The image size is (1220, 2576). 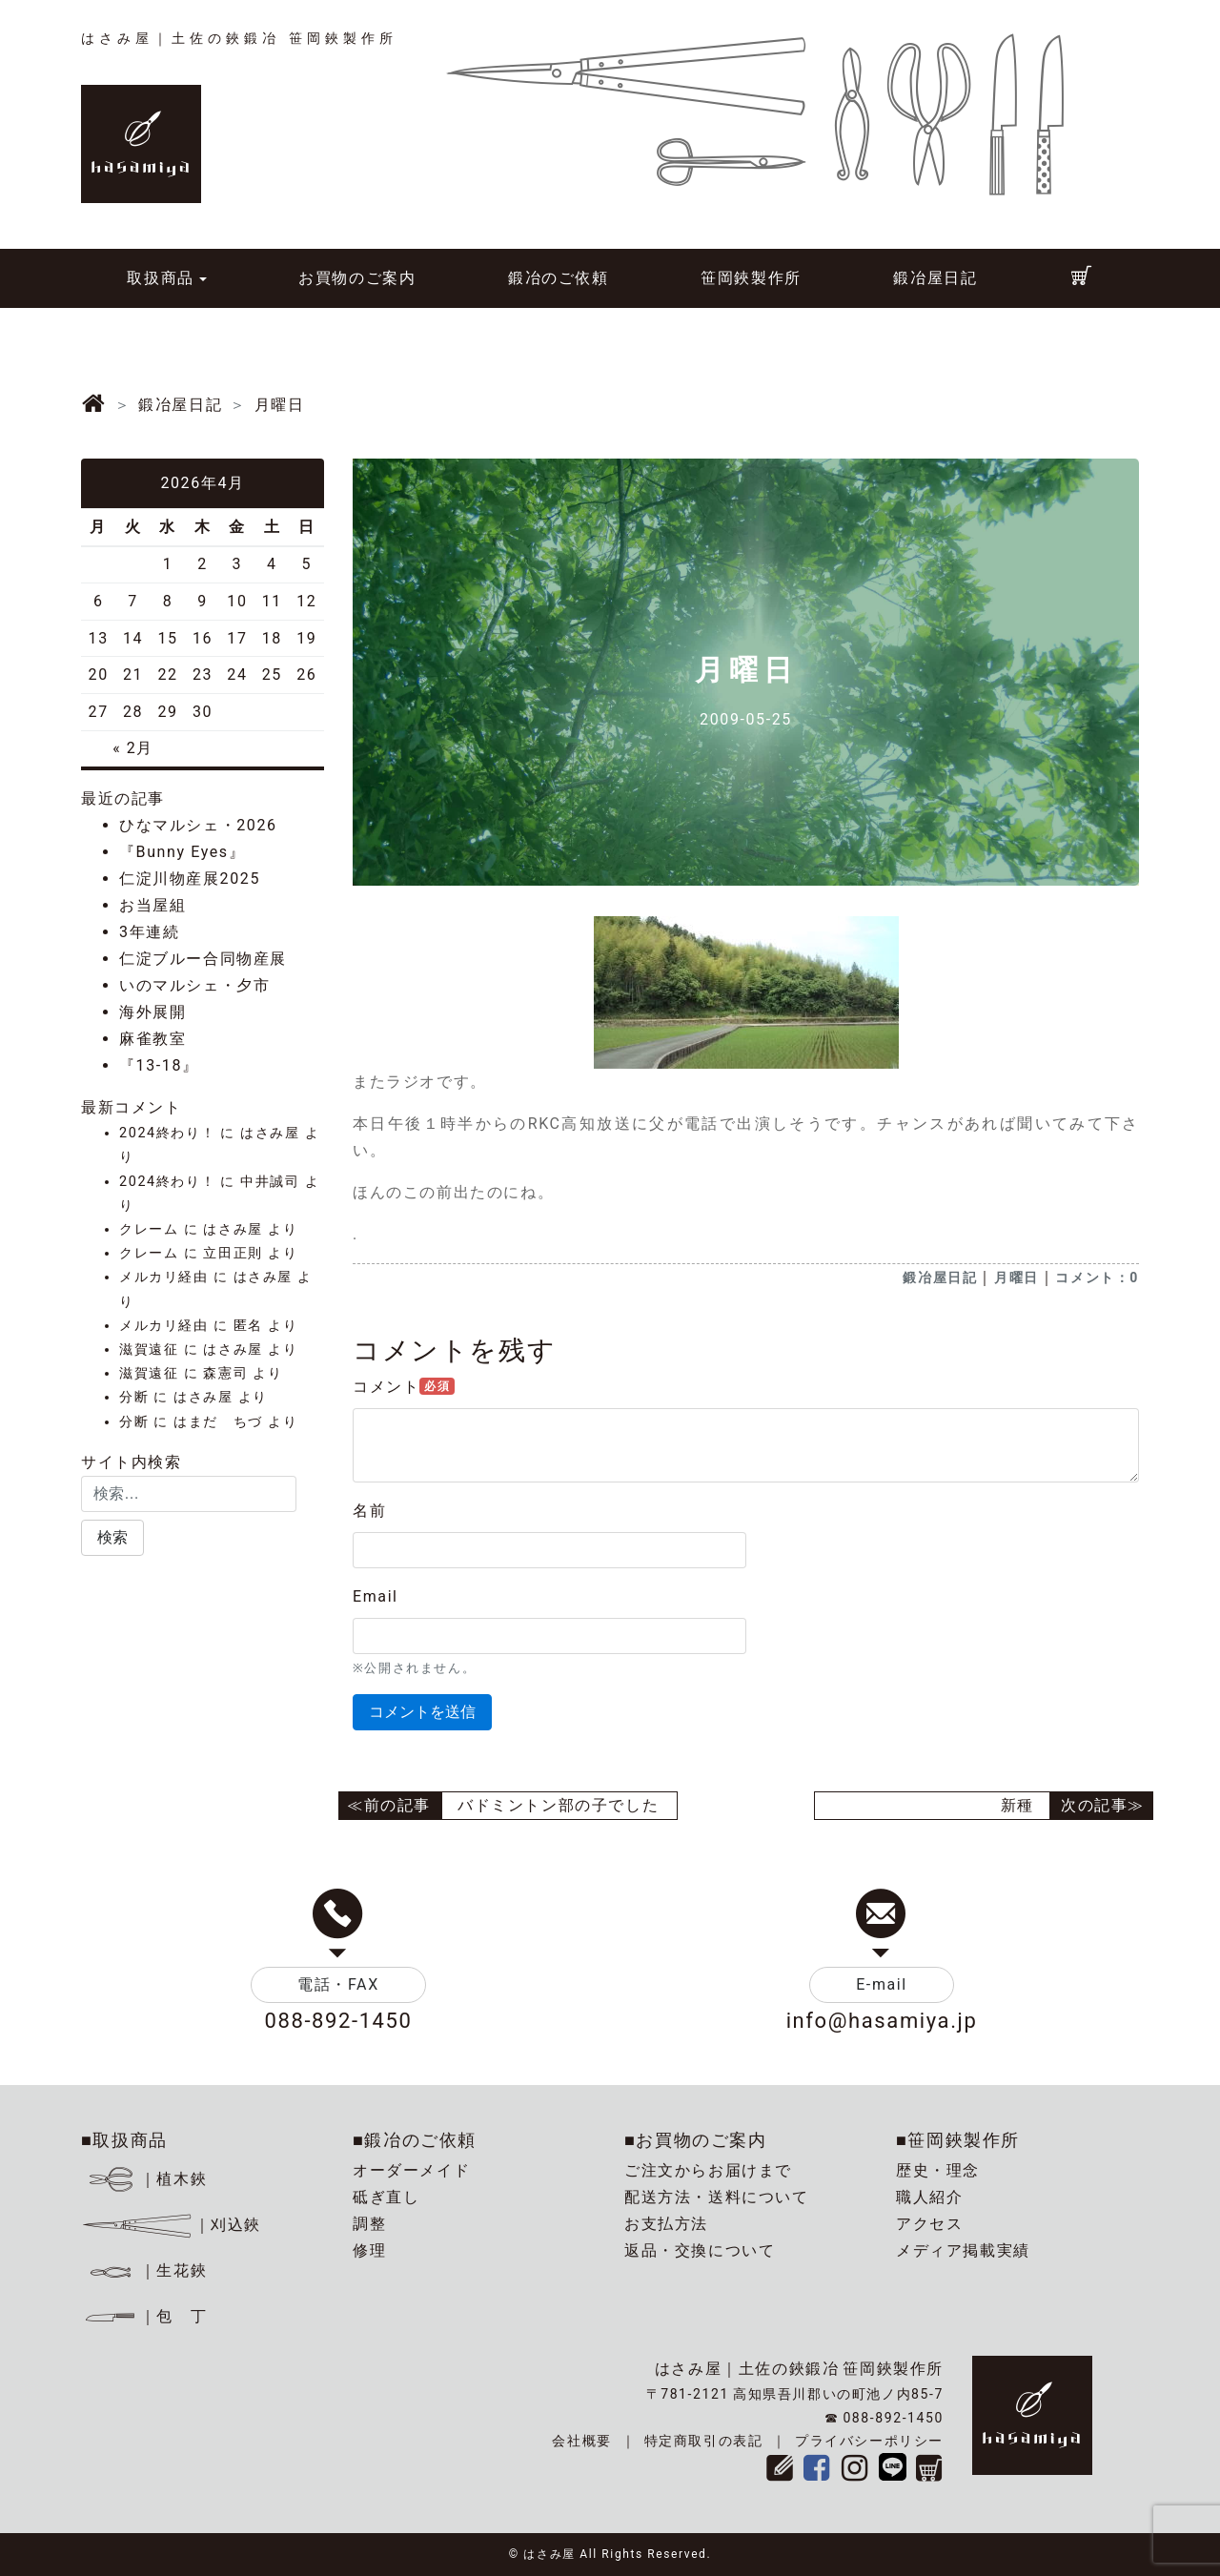 What do you see at coordinates (375, 1596) in the screenshot?
I see `Email` at bounding box center [375, 1596].